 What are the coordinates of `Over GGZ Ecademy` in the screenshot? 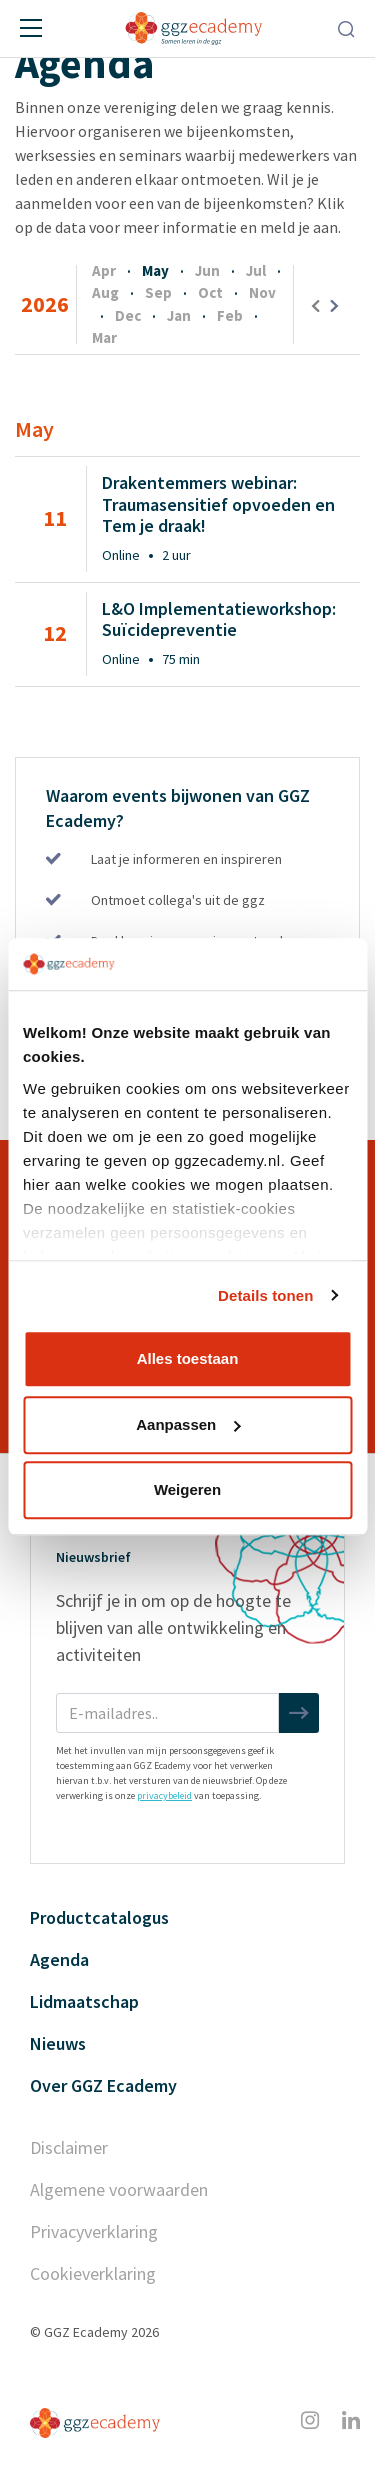 It's located at (103, 2085).